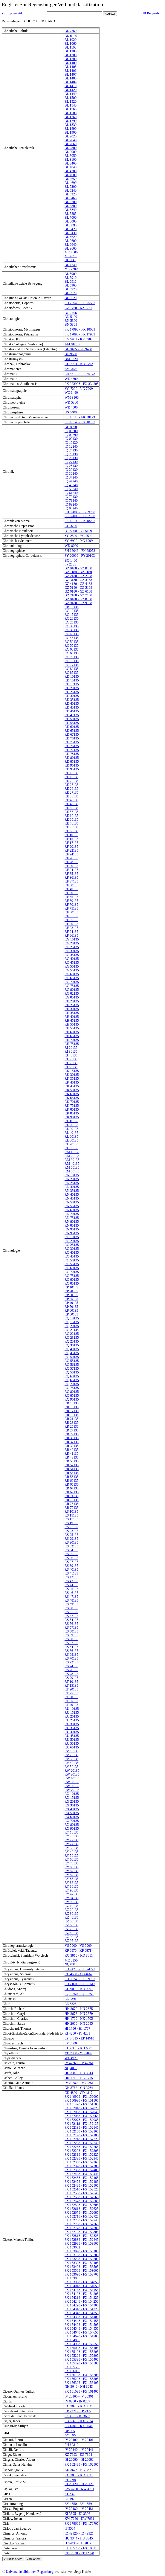  What do you see at coordinates (71, 1005) in the screenshot?
I see `RH 25135` at bounding box center [71, 1005].